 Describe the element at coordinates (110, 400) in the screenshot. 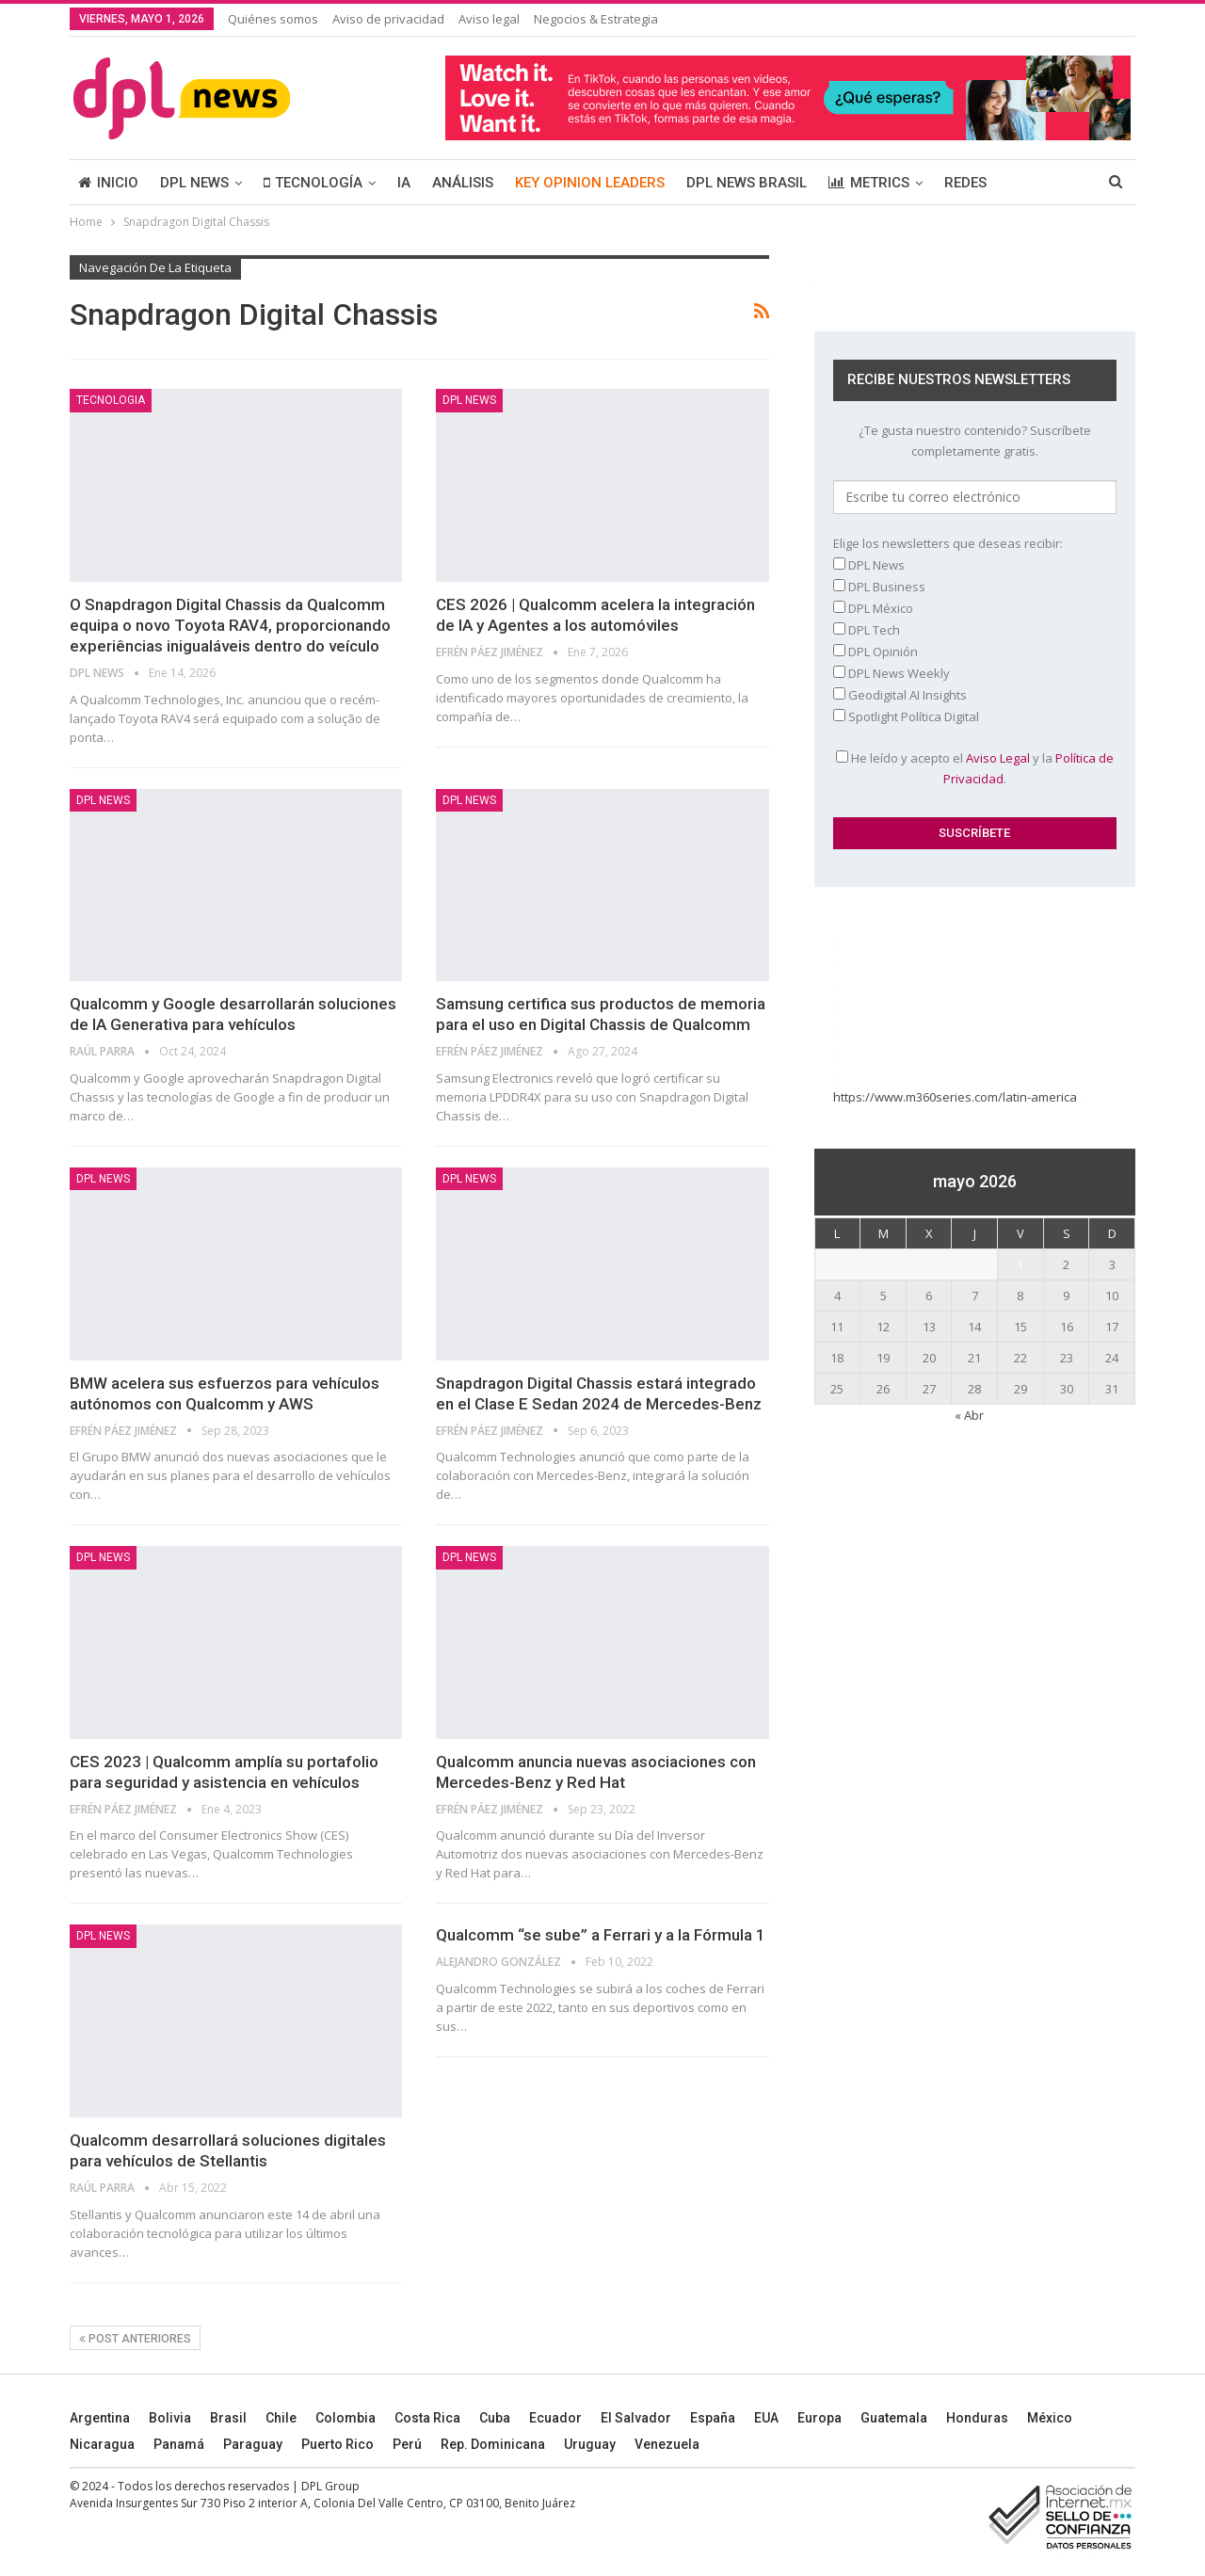

I see `Tecnologia` at that location.